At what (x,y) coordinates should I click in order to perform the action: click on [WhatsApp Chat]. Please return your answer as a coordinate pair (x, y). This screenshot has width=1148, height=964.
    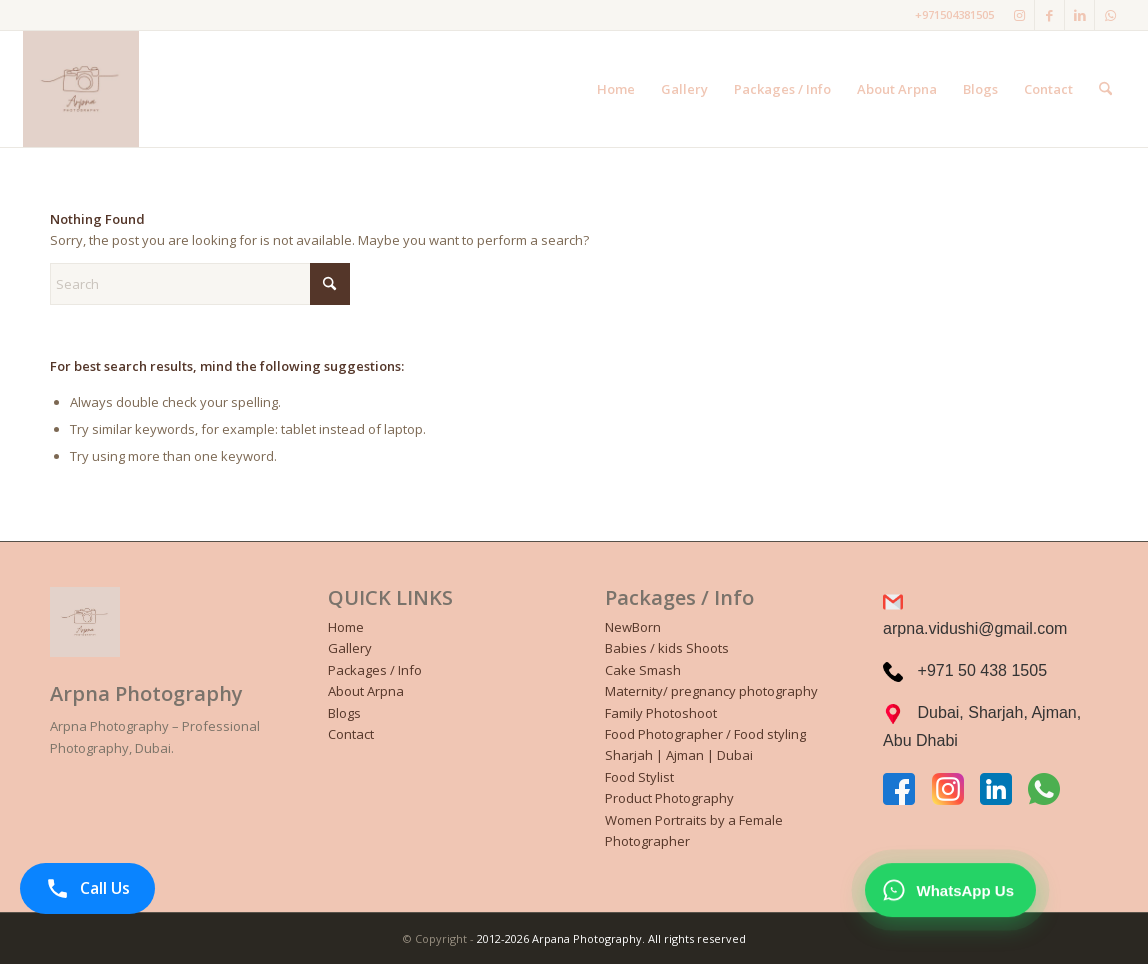
    Looking at the image, I should click on (951, 891).